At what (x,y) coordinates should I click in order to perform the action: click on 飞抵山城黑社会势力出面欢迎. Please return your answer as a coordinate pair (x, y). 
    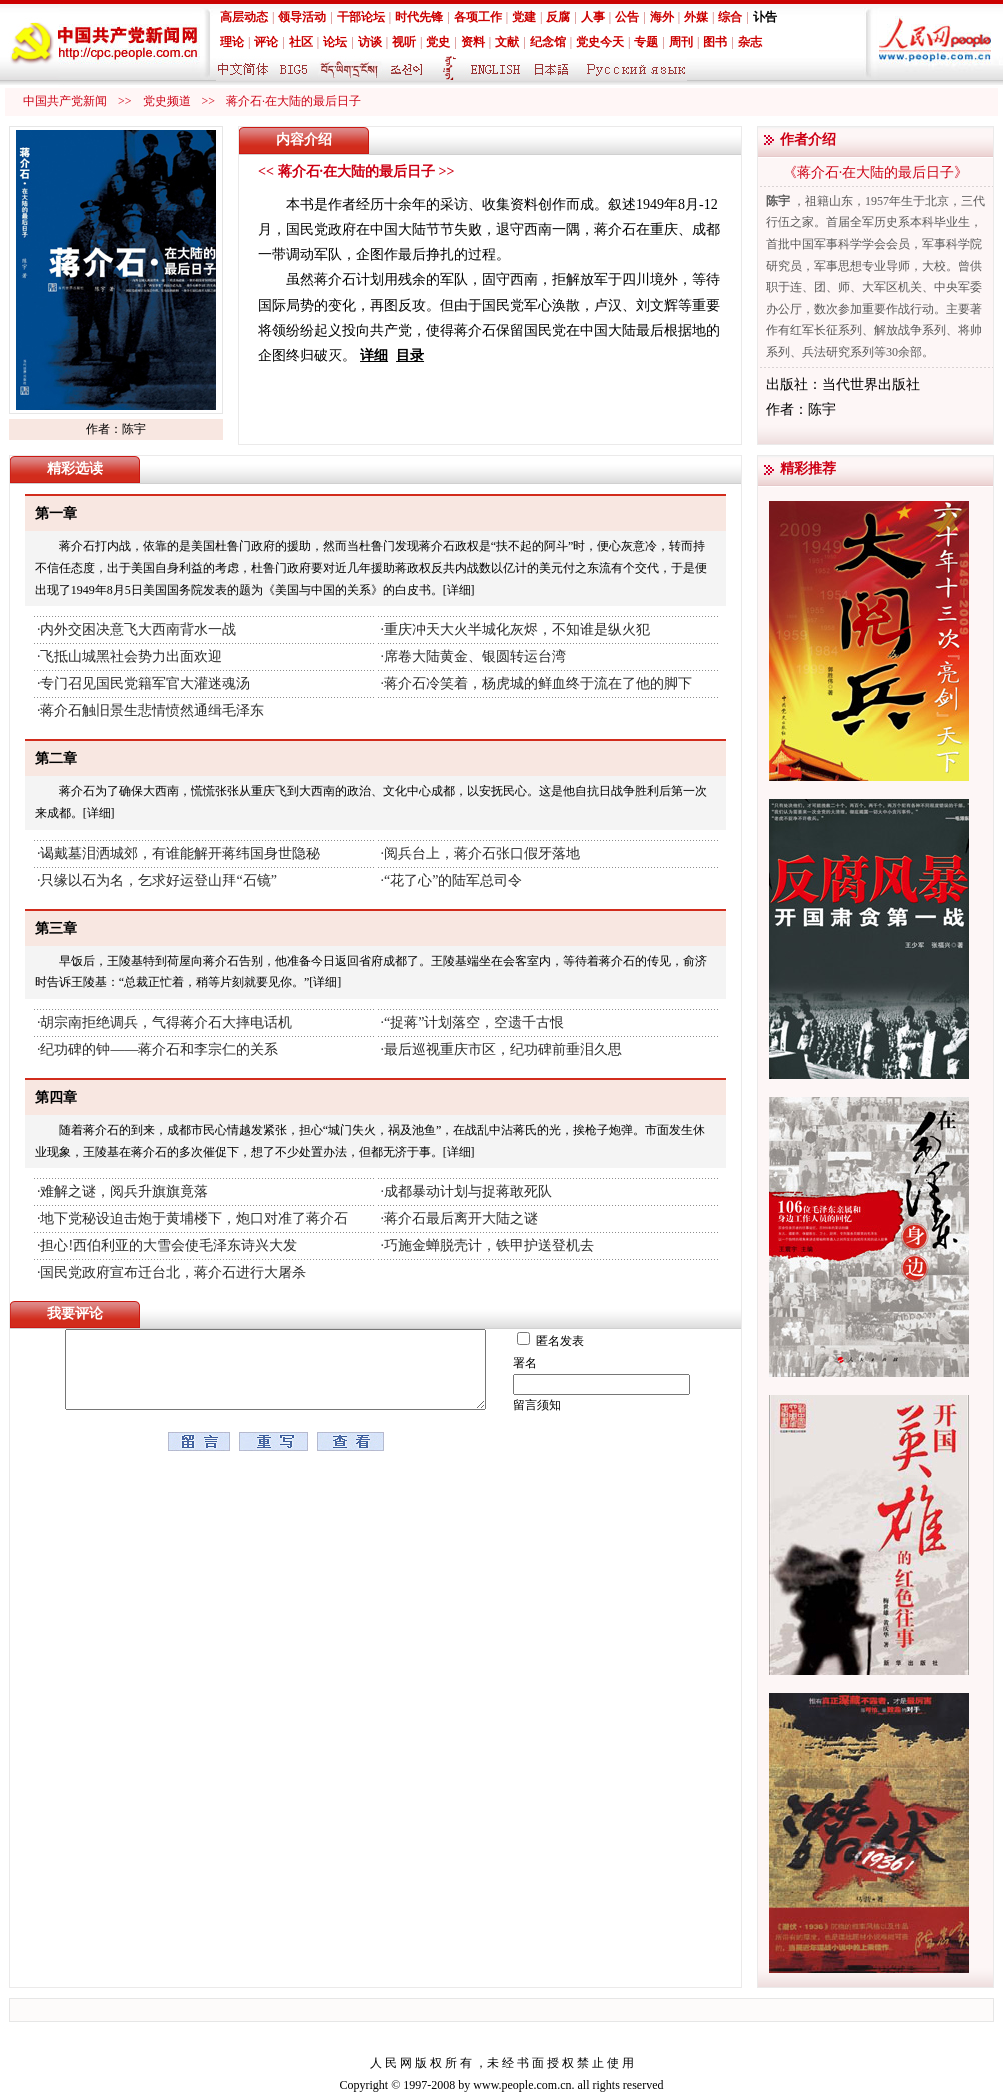
    Looking at the image, I should click on (131, 656).